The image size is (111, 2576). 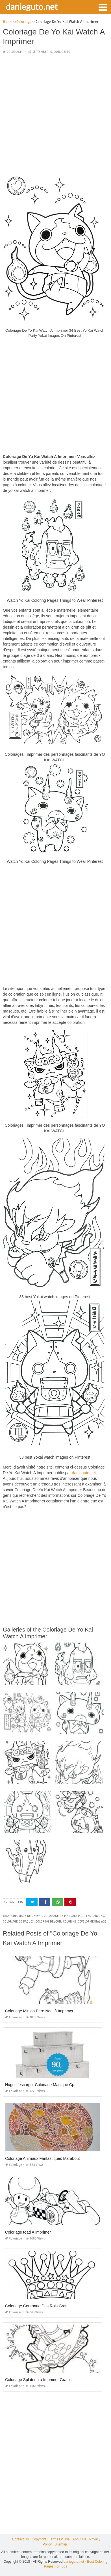 I want to click on Coloriage Splatoon à Imprimer Gratuit, so click(x=38, y=2379).